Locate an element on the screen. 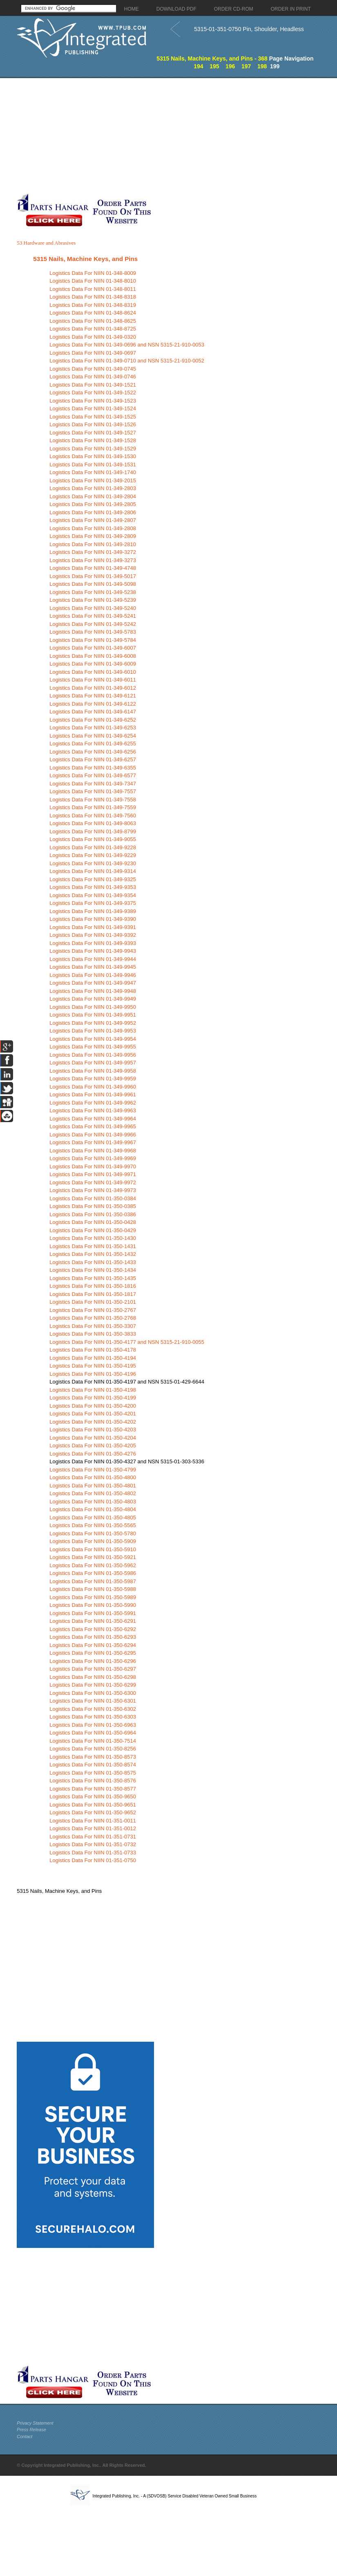 This screenshot has width=337, height=2576. Logistics Data For NIIN 01-350-4177 and NSN 5315-21-910-0055 is located at coordinates (126, 1342).